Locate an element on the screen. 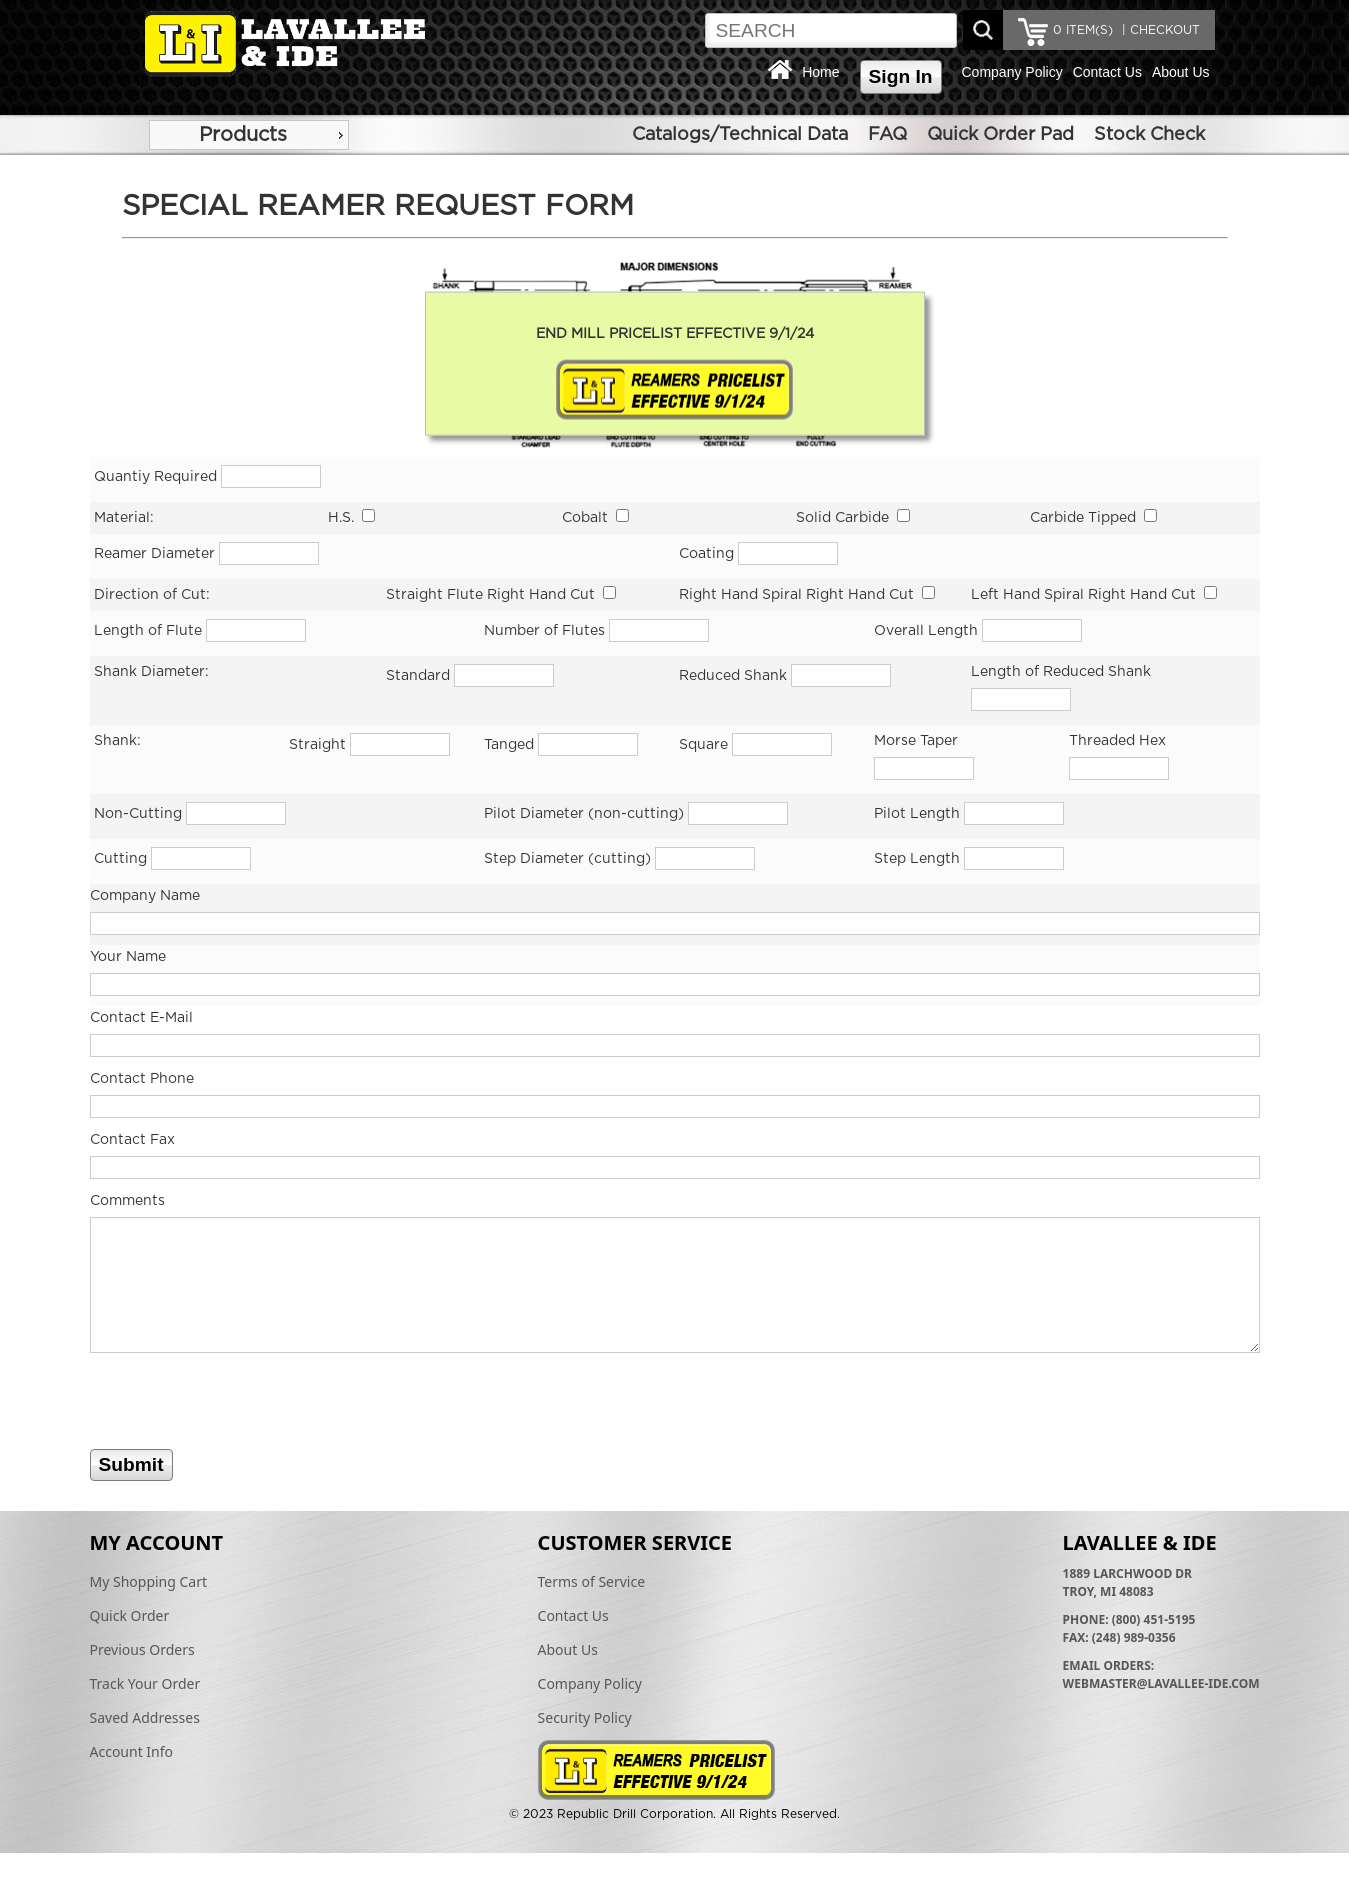  Stock Check is located at coordinates (1149, 135).